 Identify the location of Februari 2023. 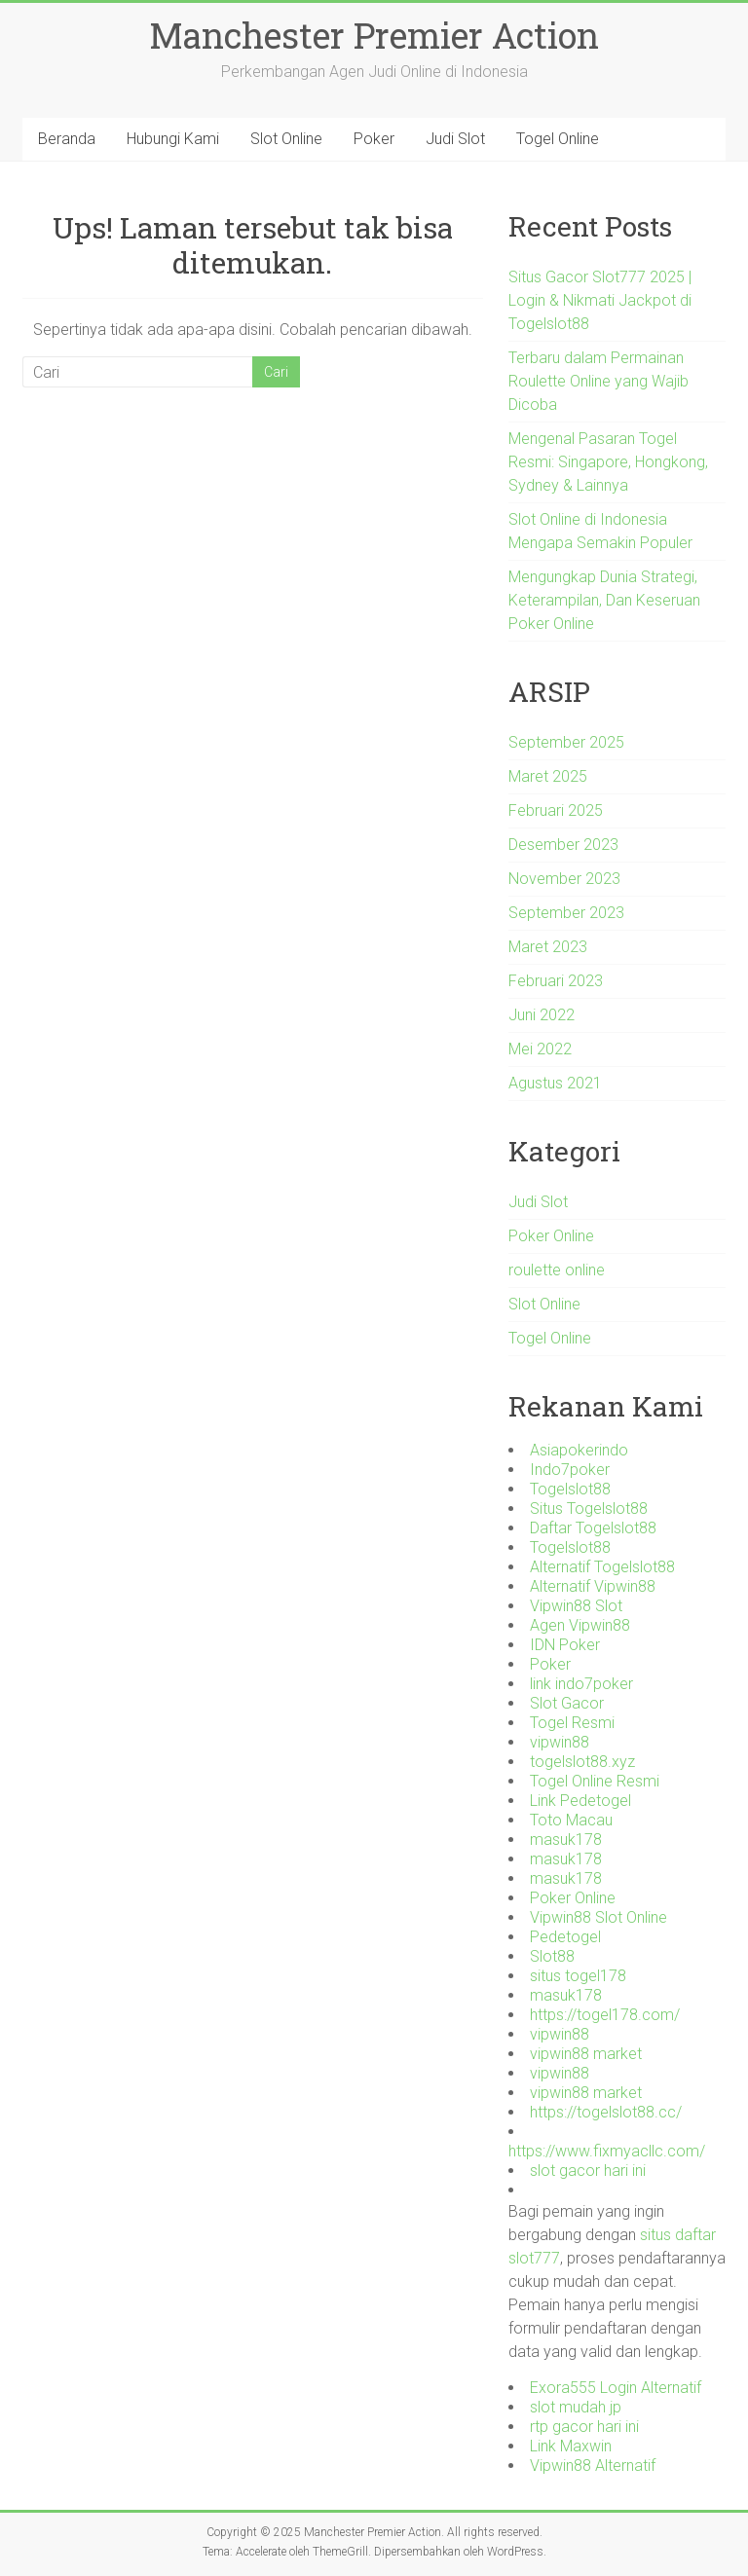
(555, 981).